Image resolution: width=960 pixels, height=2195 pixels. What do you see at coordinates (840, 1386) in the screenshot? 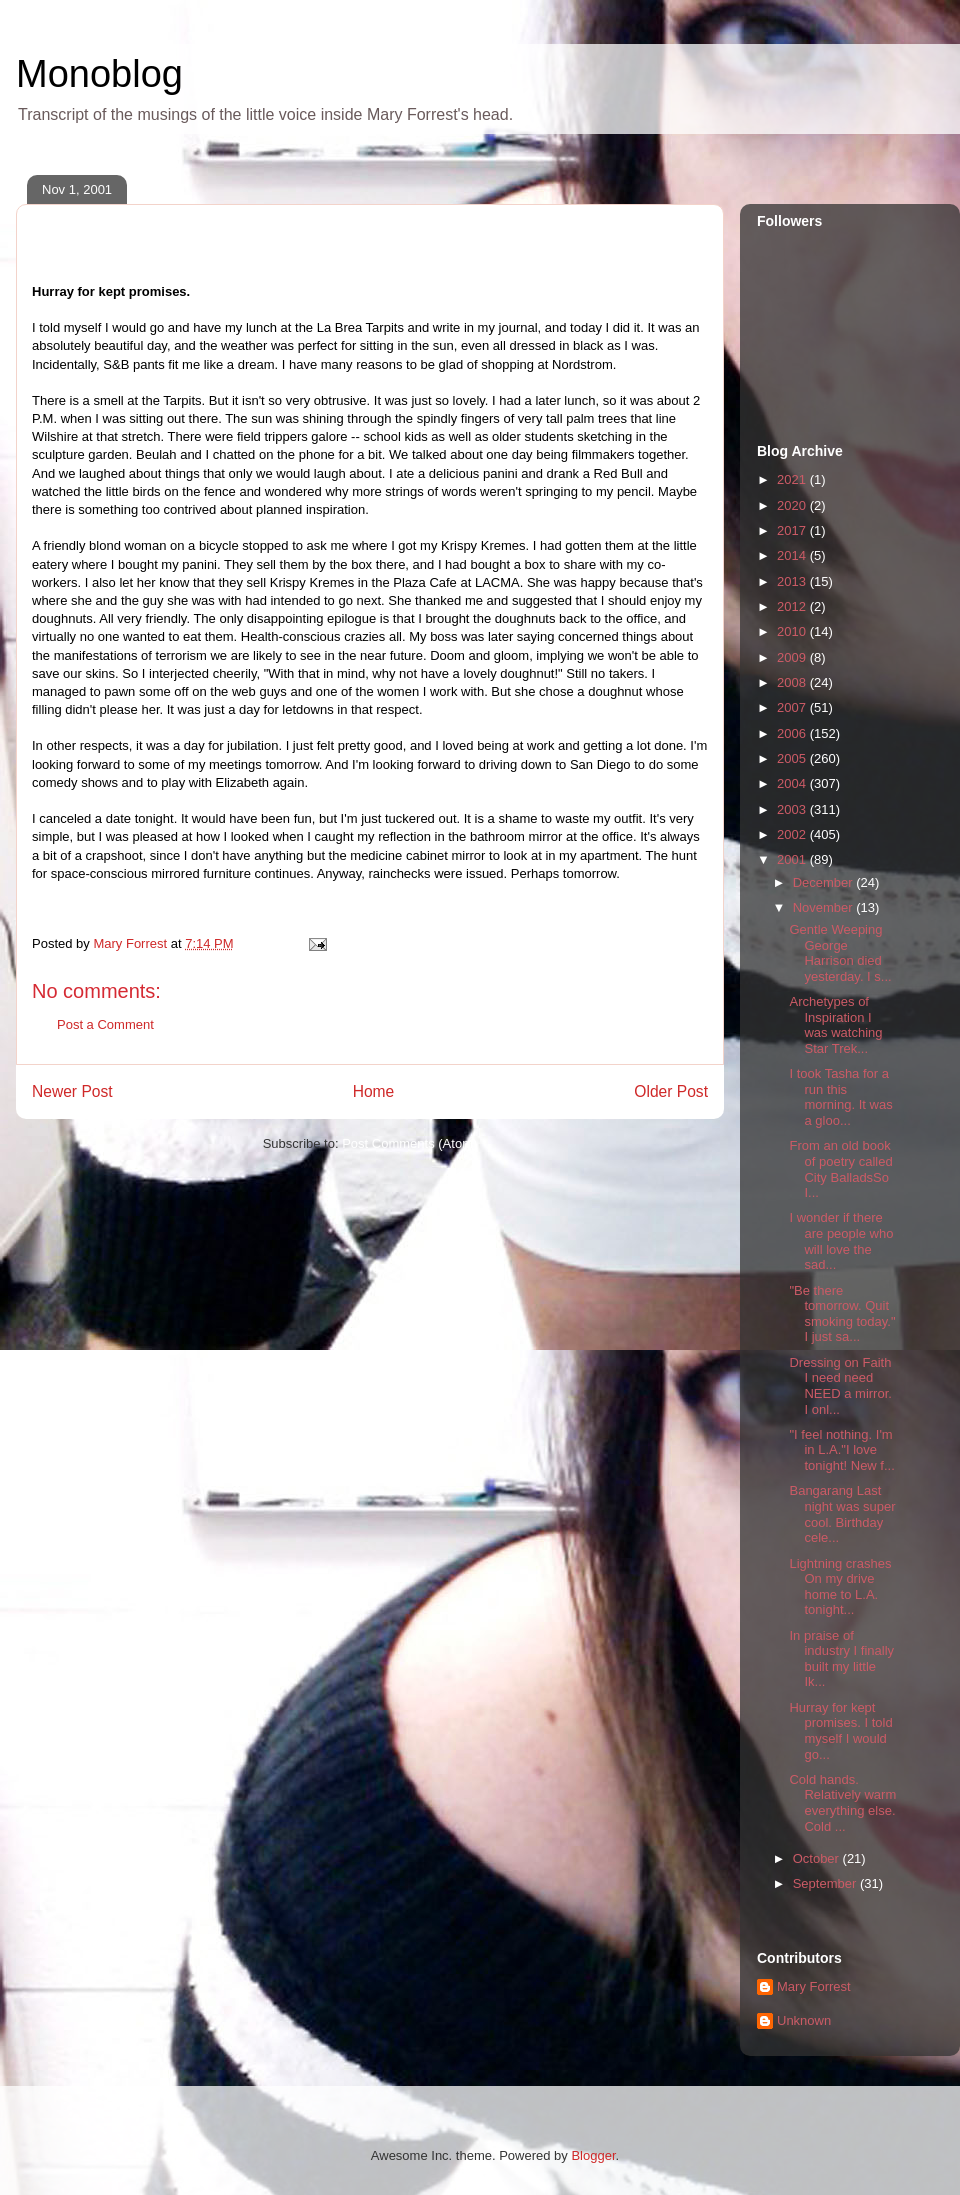
I see `Dressing on Faith I need need NEED a mirror. I onl...` at bounding box center [840, 1386].